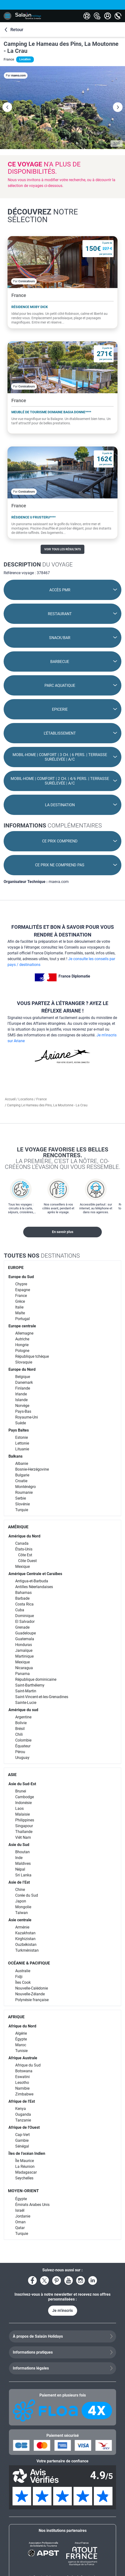 The image size is (125, 2576). Describe the element at coordinates (25, 2166) in the screenshot. I see `La Réunion` at that location.